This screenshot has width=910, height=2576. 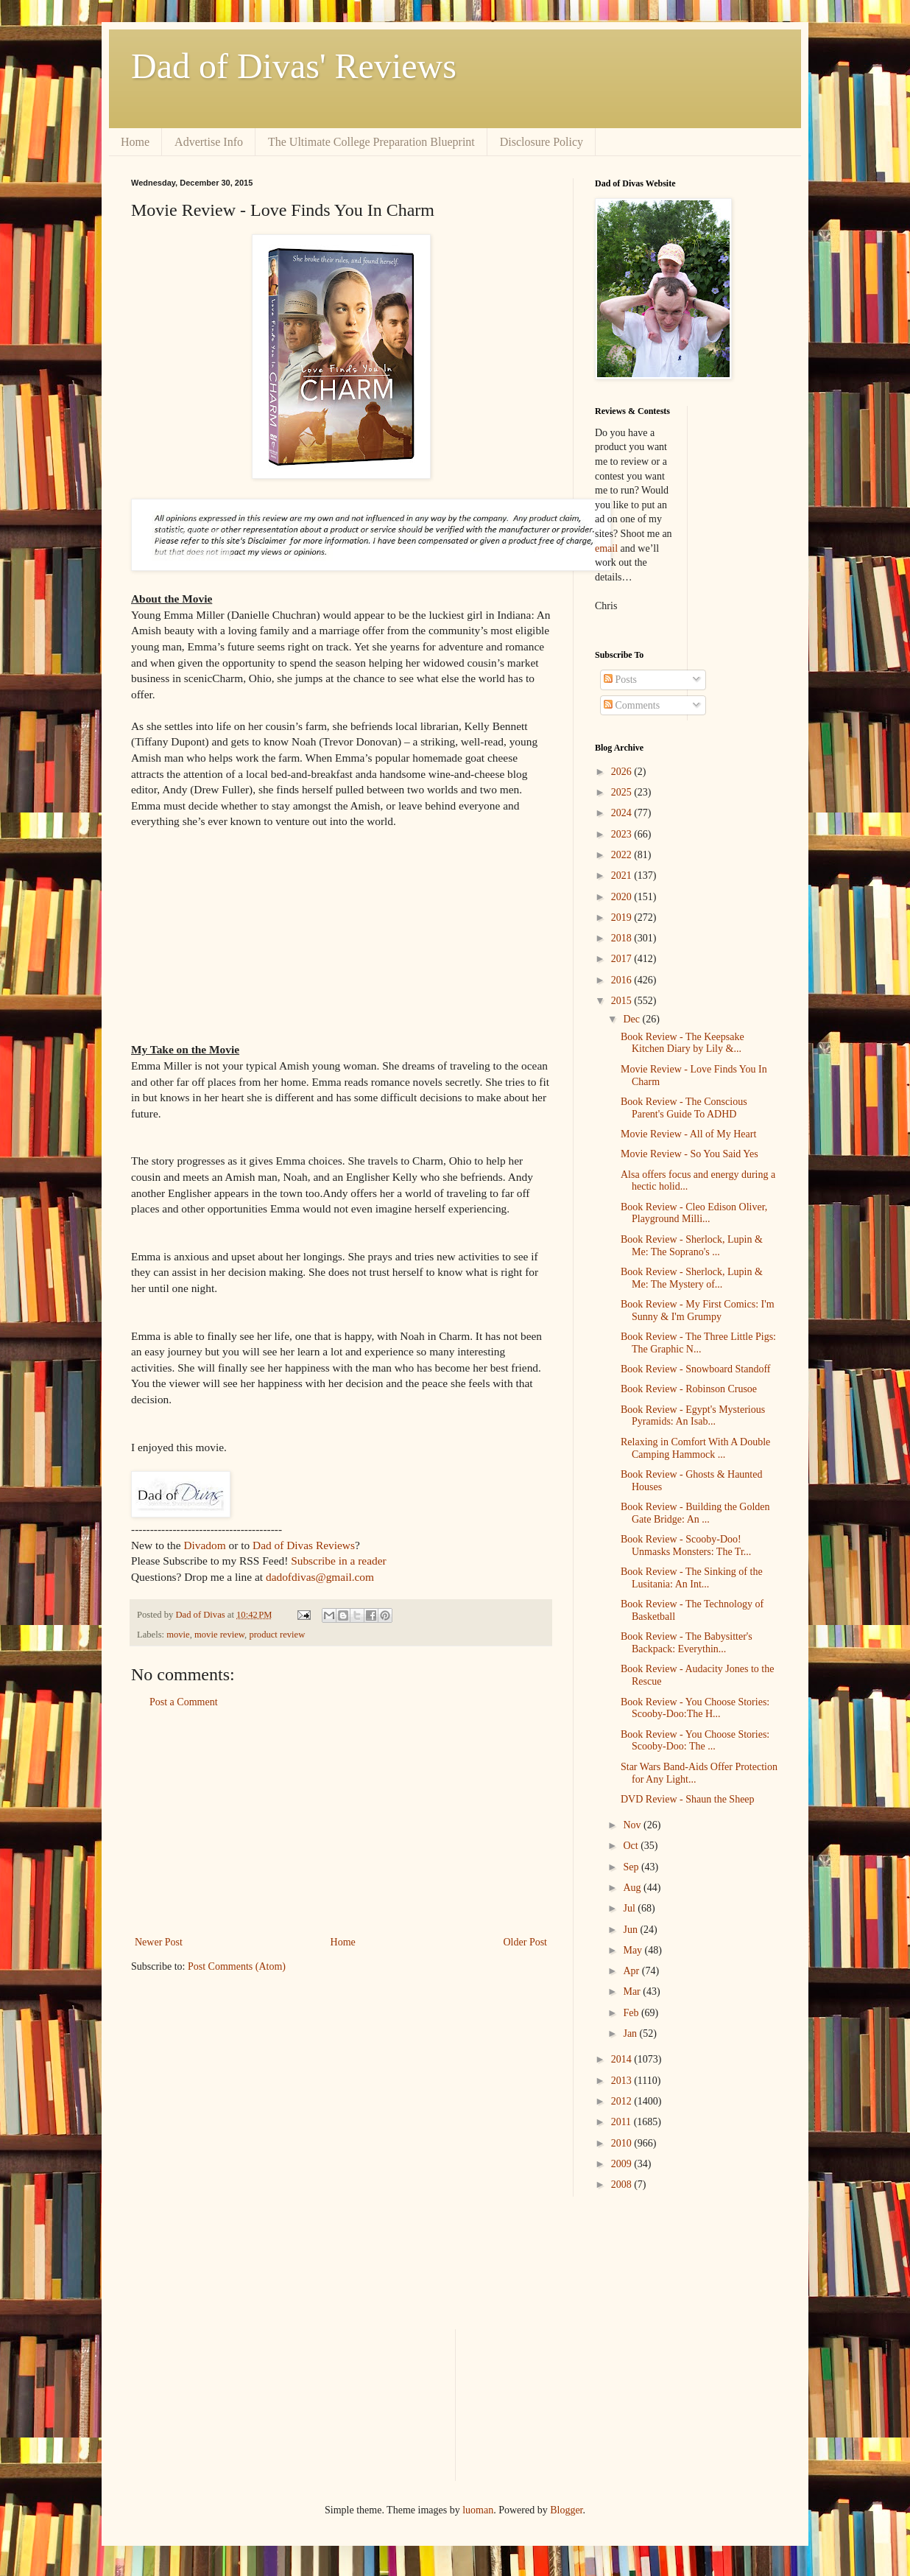 What do you see at coordinates (219, 1634) in the screenshot?
I see `movie review` at bounding box center [219, 1634].